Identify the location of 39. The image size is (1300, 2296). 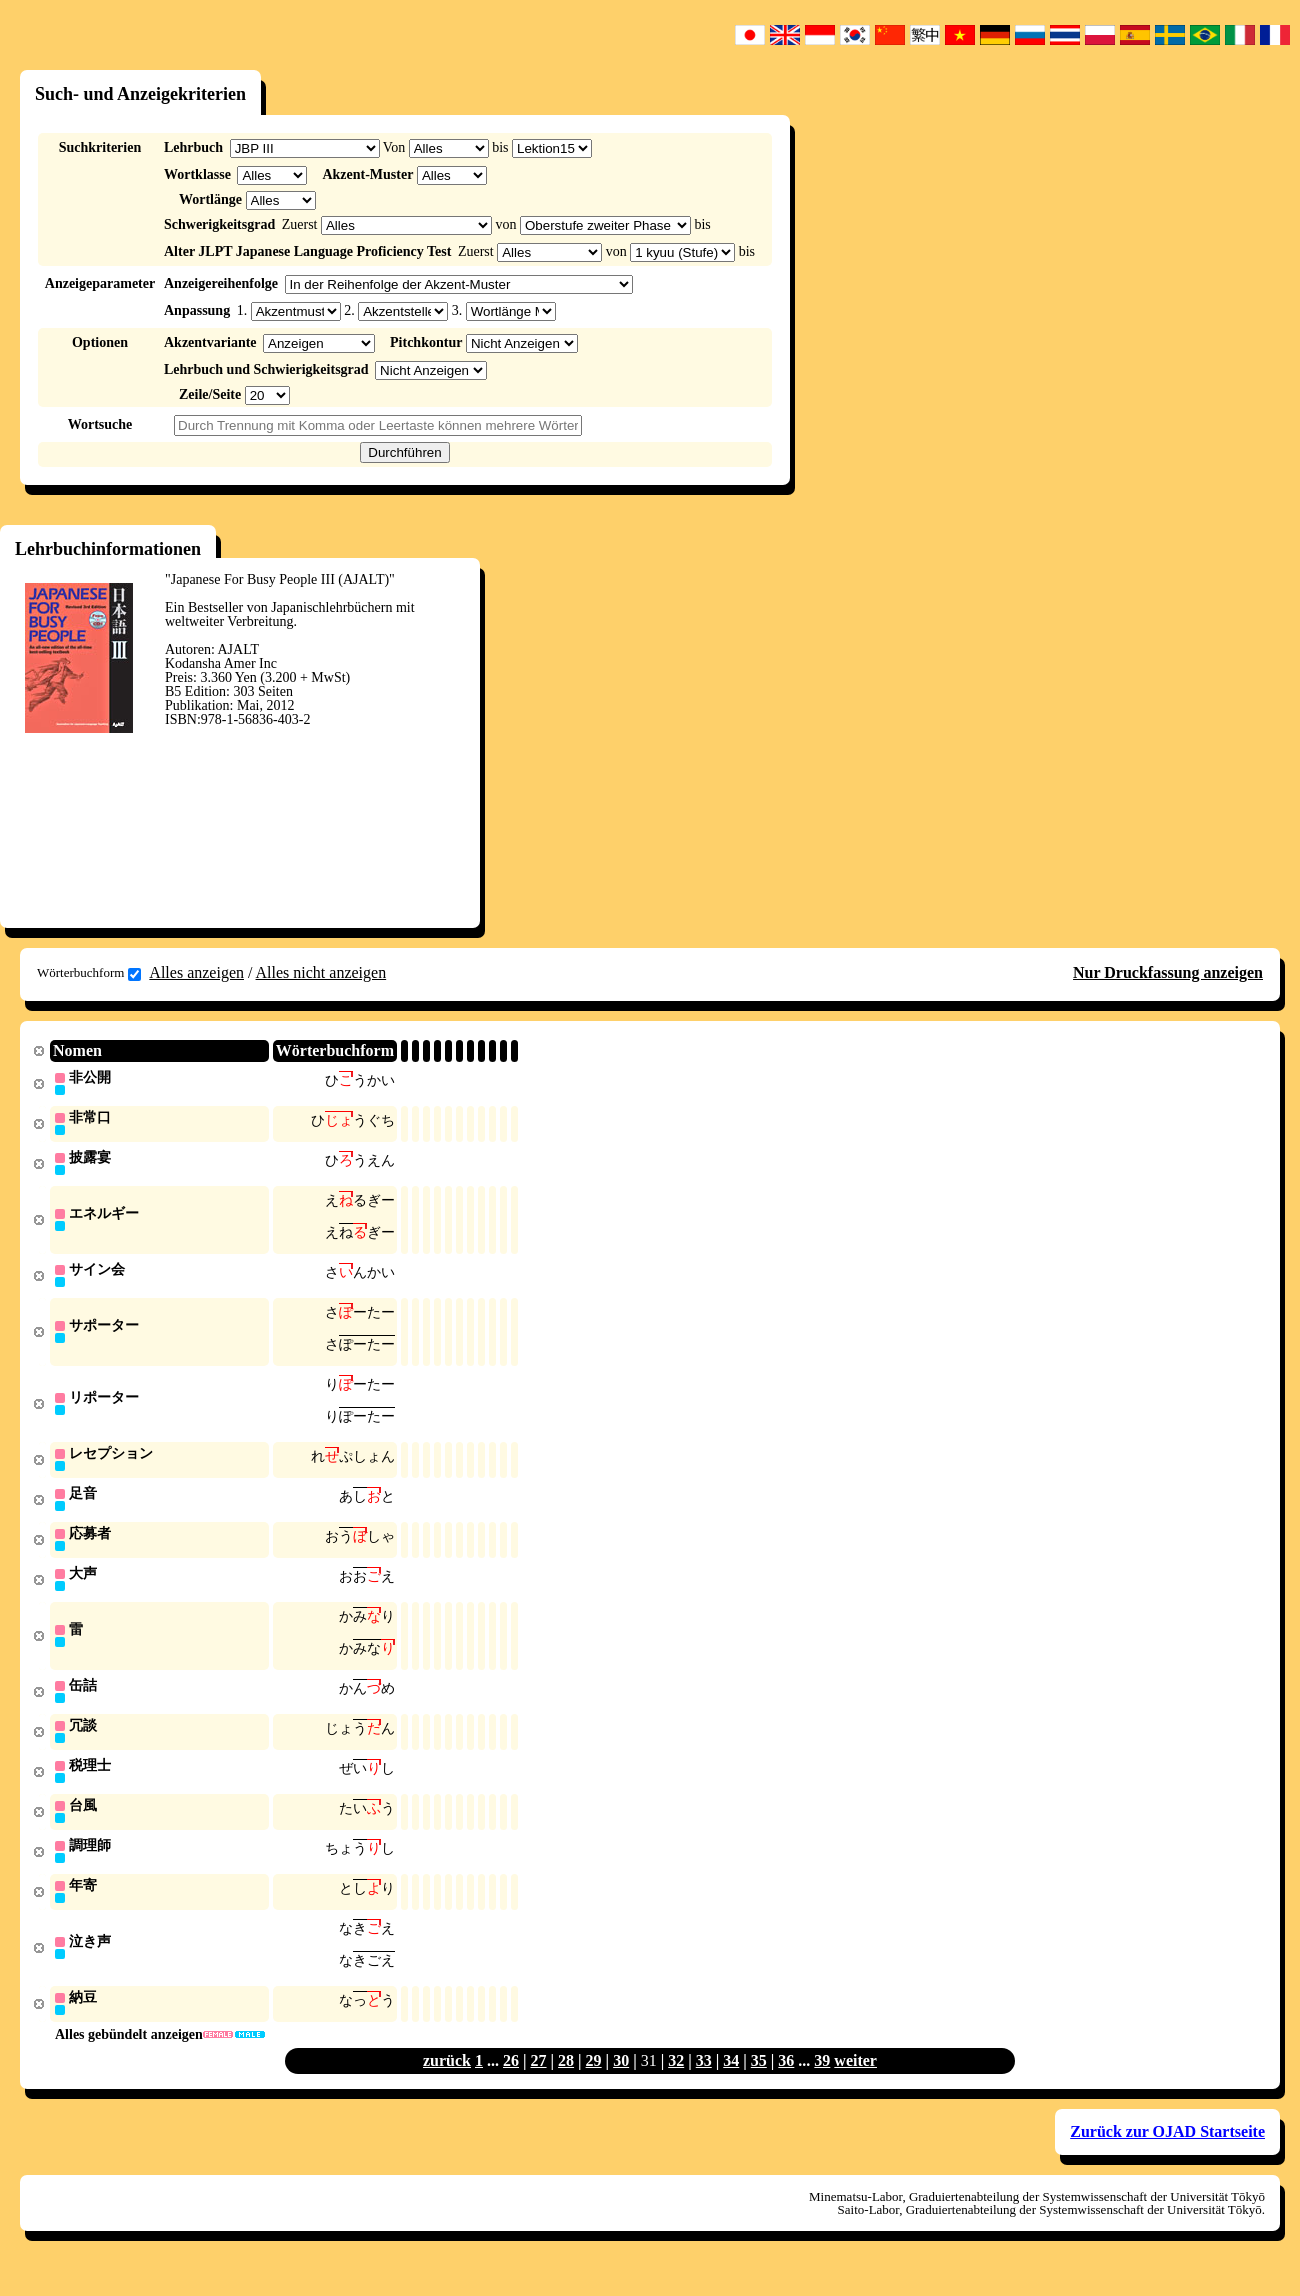
(822, 2085).